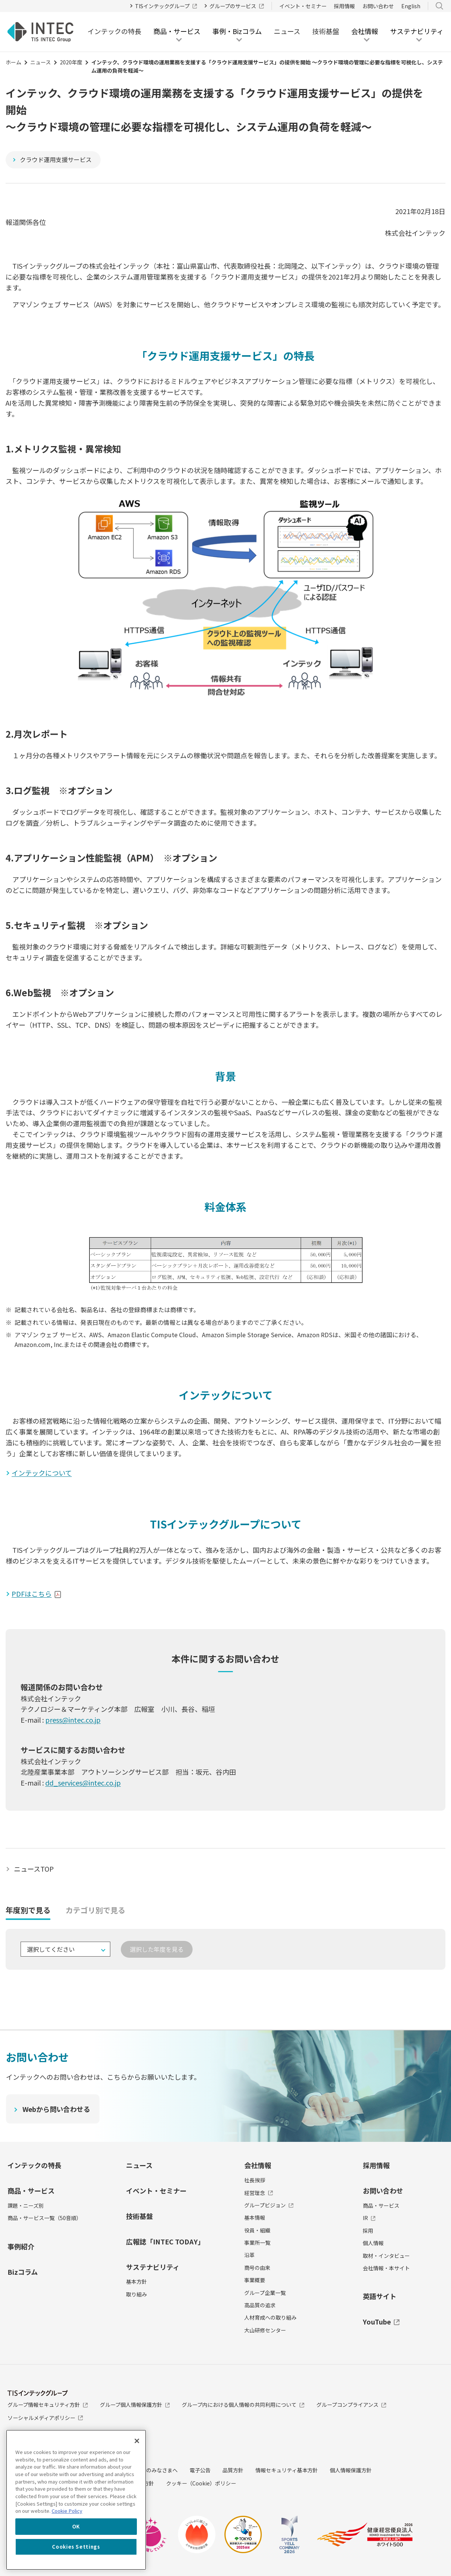 This screenshot has height=2576, width=451. Describe the element at coordinates (47, 2404) in the screenshot. I see `グループ情報セキュリティ方針` at that location.